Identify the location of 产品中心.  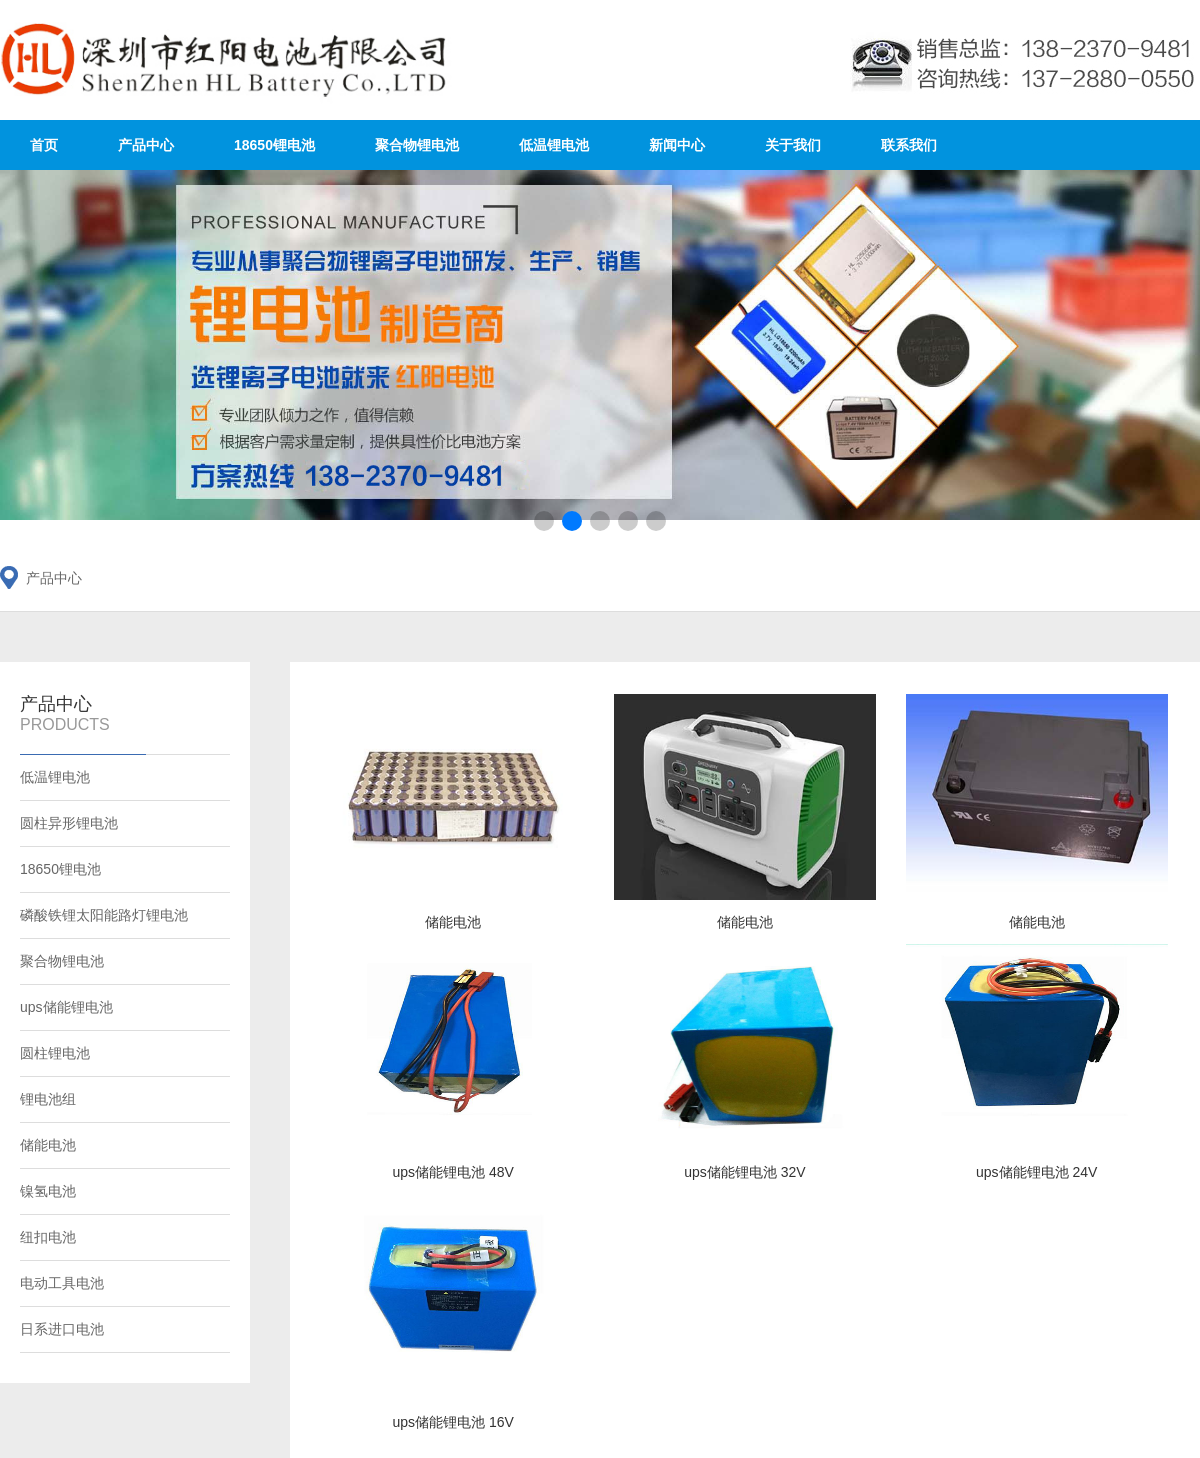
(146, 145).